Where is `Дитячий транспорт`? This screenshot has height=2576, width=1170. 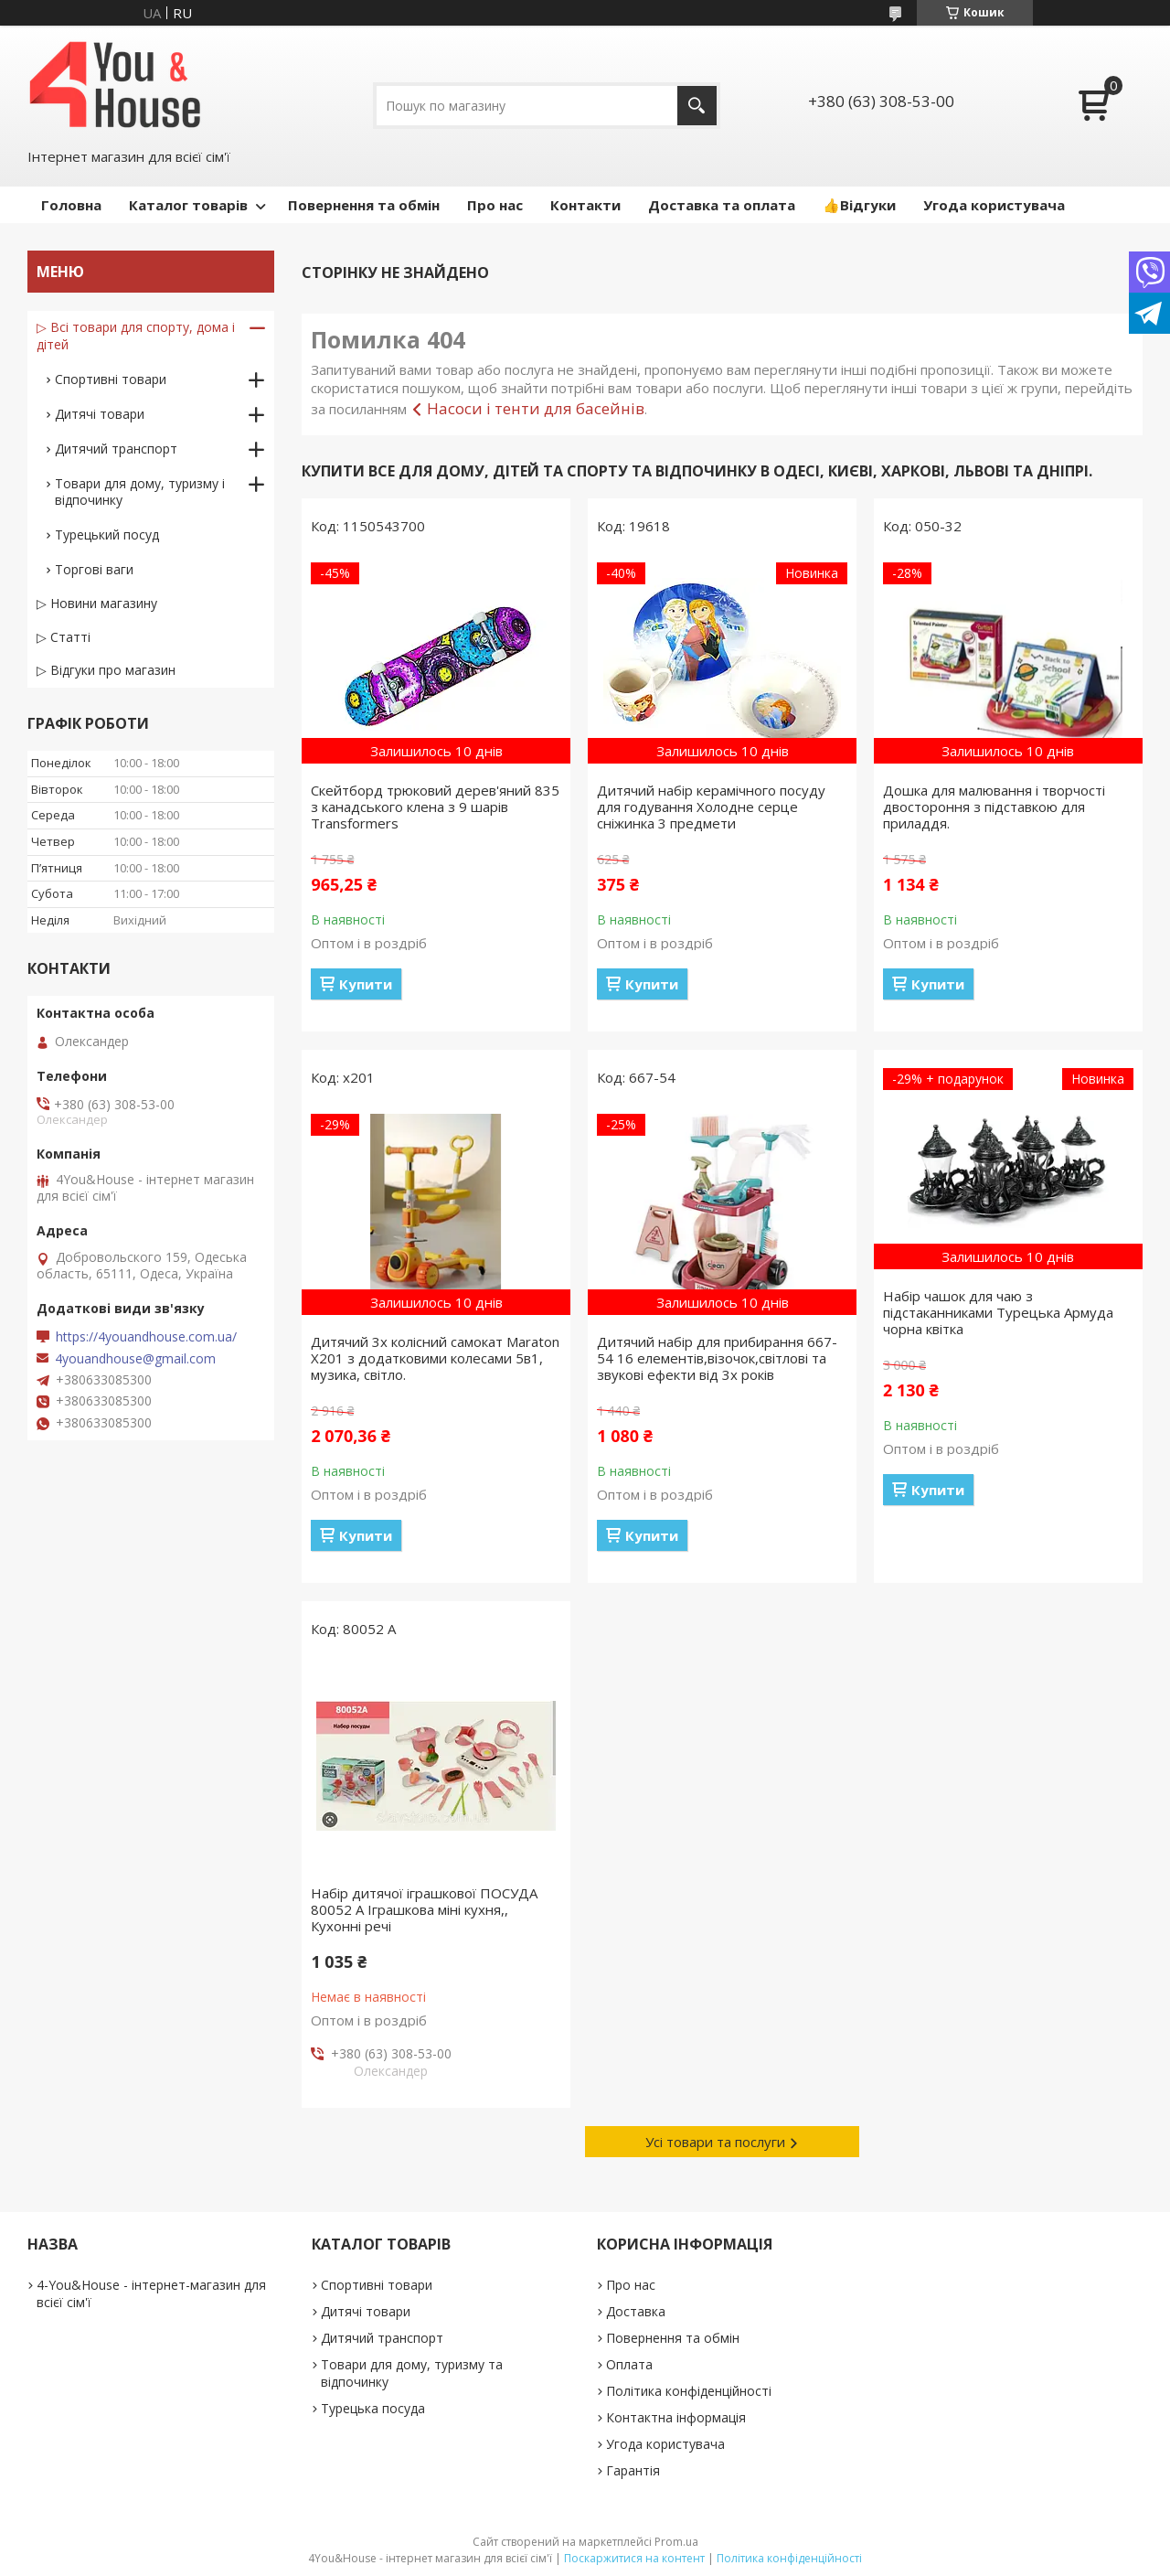 Дитячий транспорт is located at coordinates (116, 448).